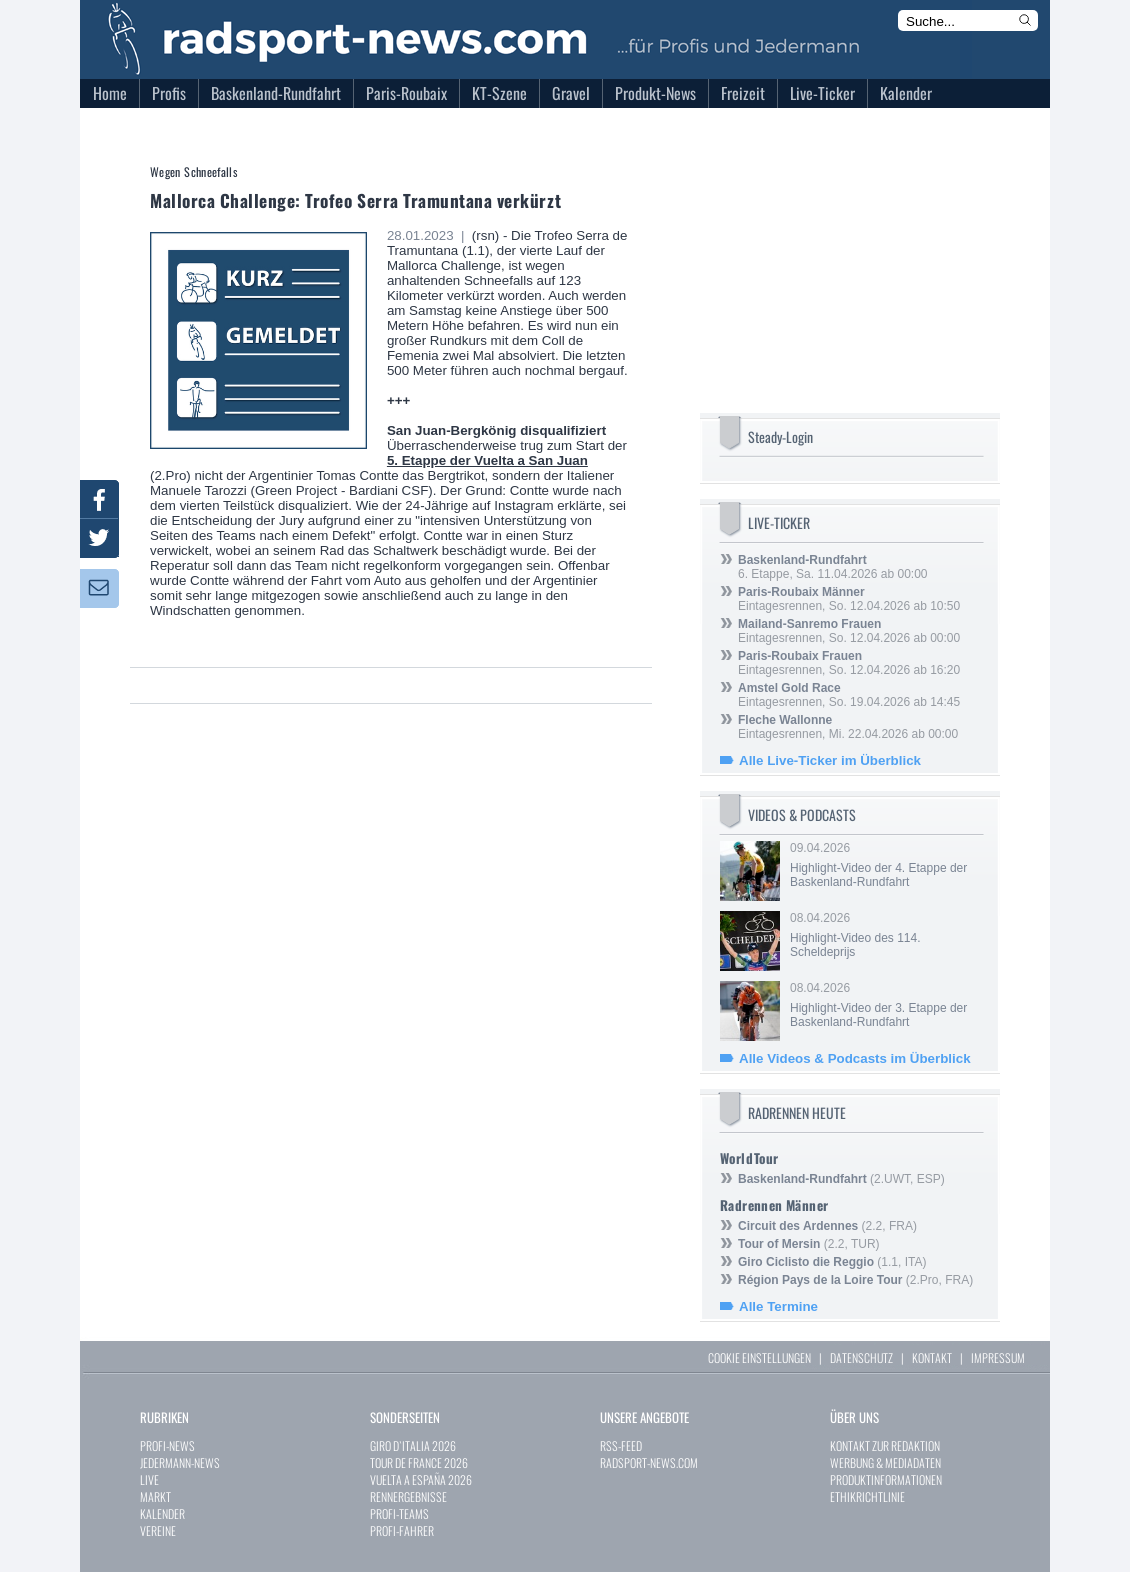 Image resolution: width=1130 pixels, height=1572 pixels. Describe the element at coordinates (932, 1357) in the screenshot. I see `KONTAKT` at that location.